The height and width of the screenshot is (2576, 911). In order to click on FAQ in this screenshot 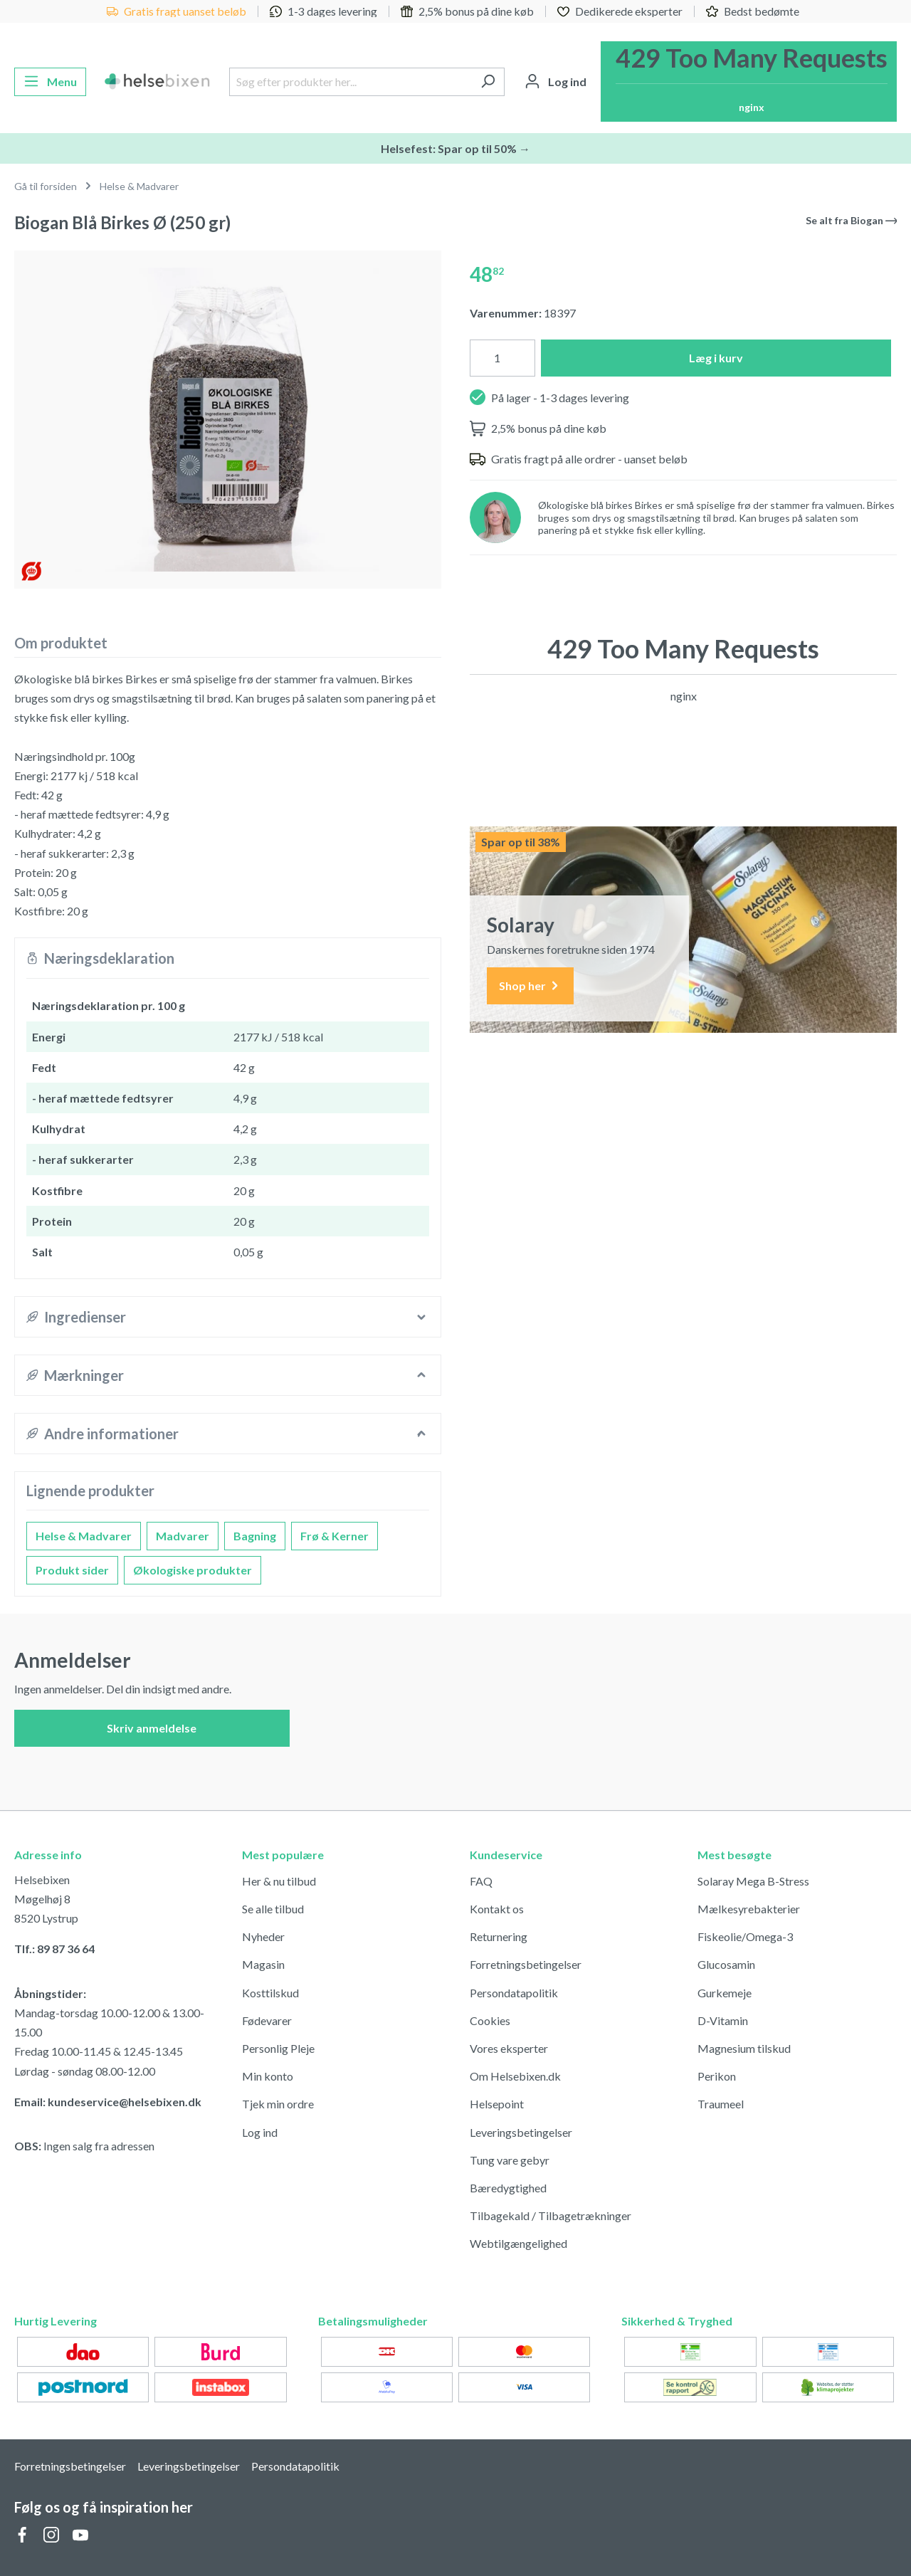, I will do `click(481, 1881)`.